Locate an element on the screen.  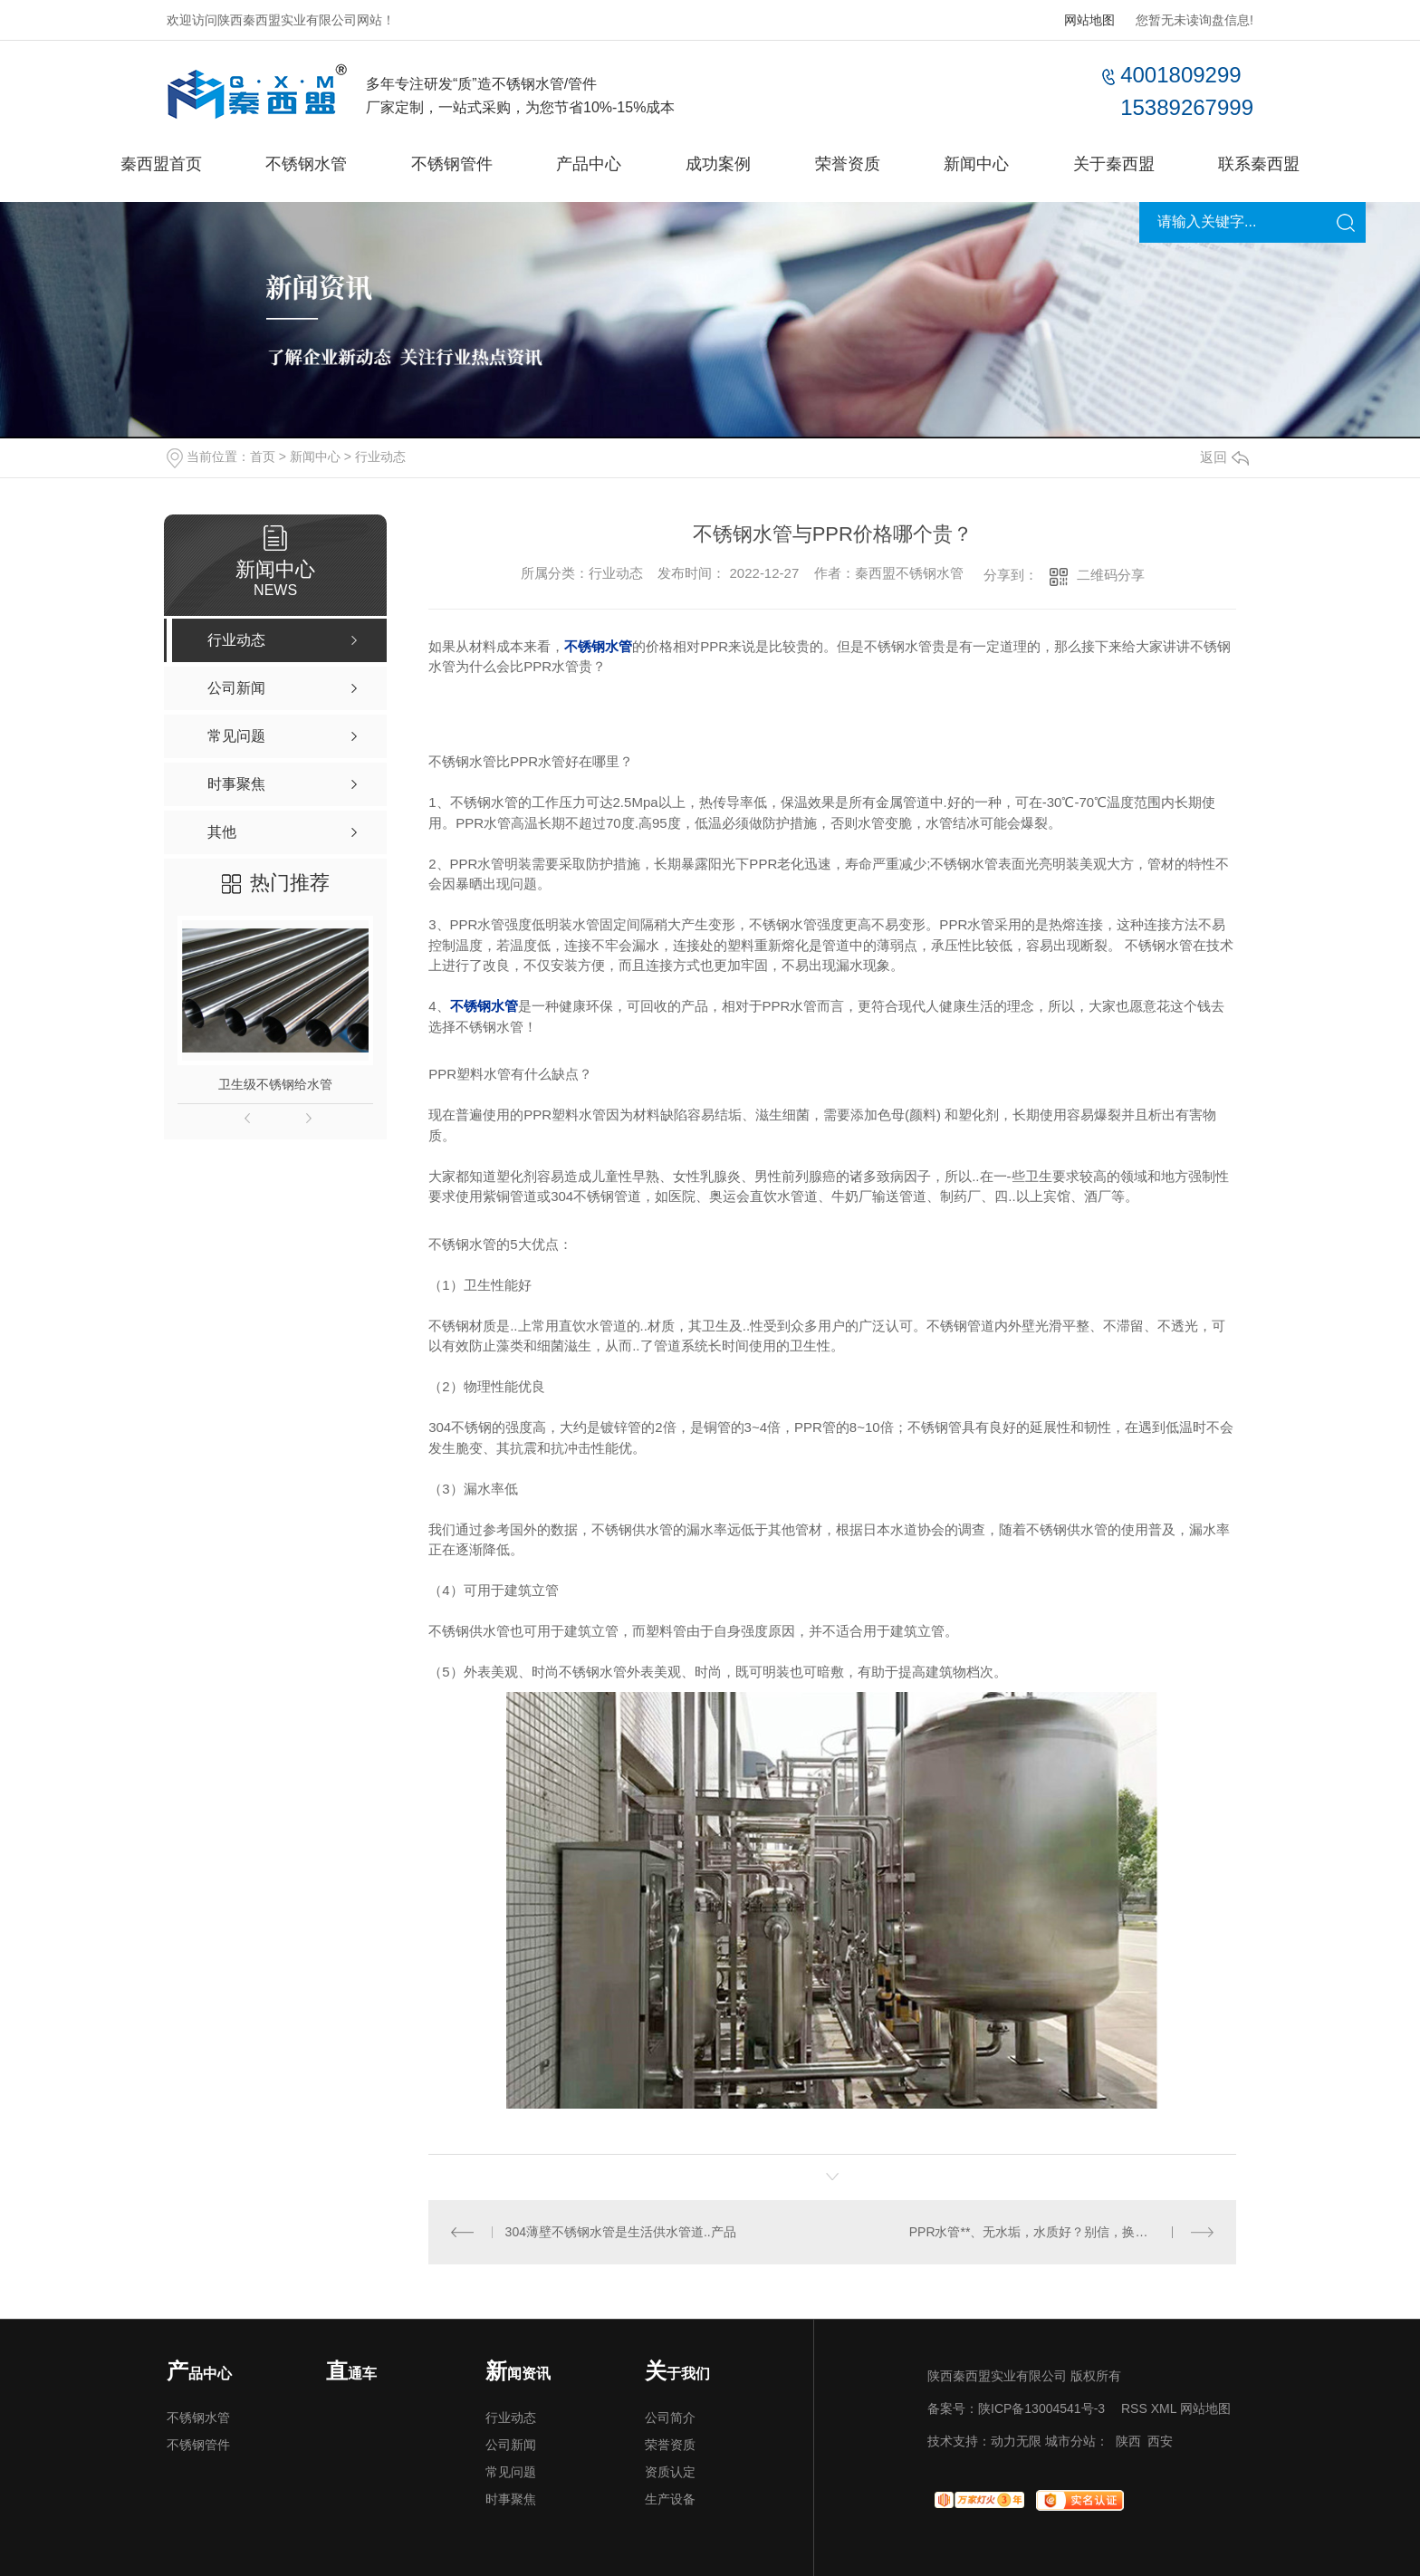
首页 is located at coordinates (262, 456).